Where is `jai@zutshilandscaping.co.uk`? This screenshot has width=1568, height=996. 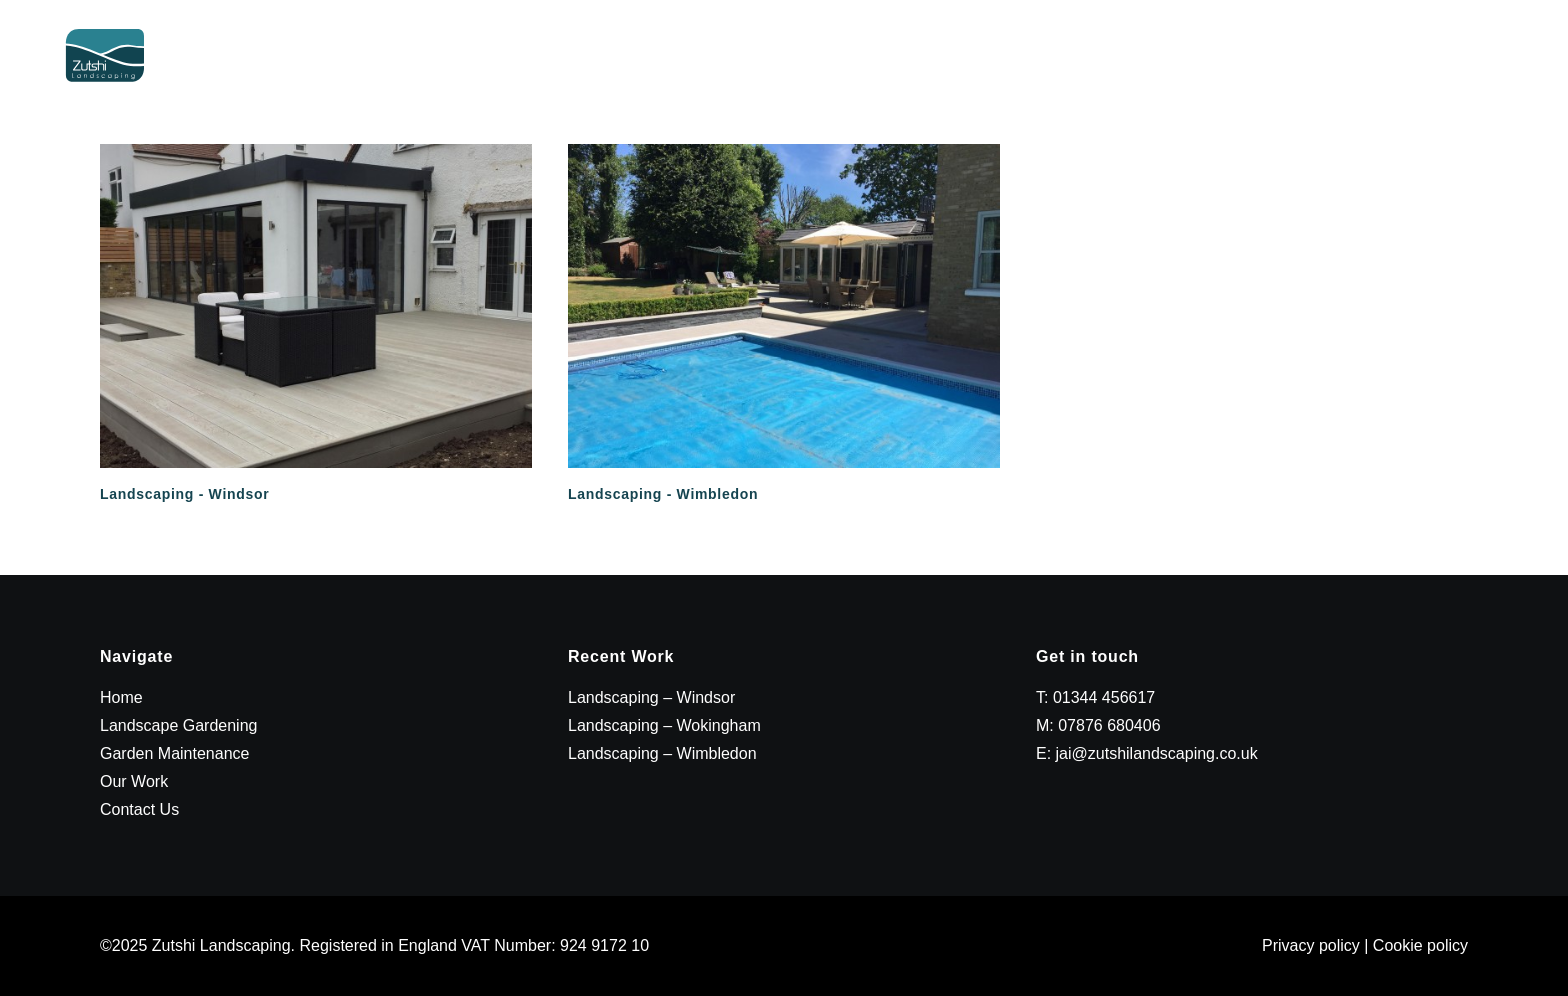
jai@zutshilandscaping.co.uk is located at coordinates (1157, 753).